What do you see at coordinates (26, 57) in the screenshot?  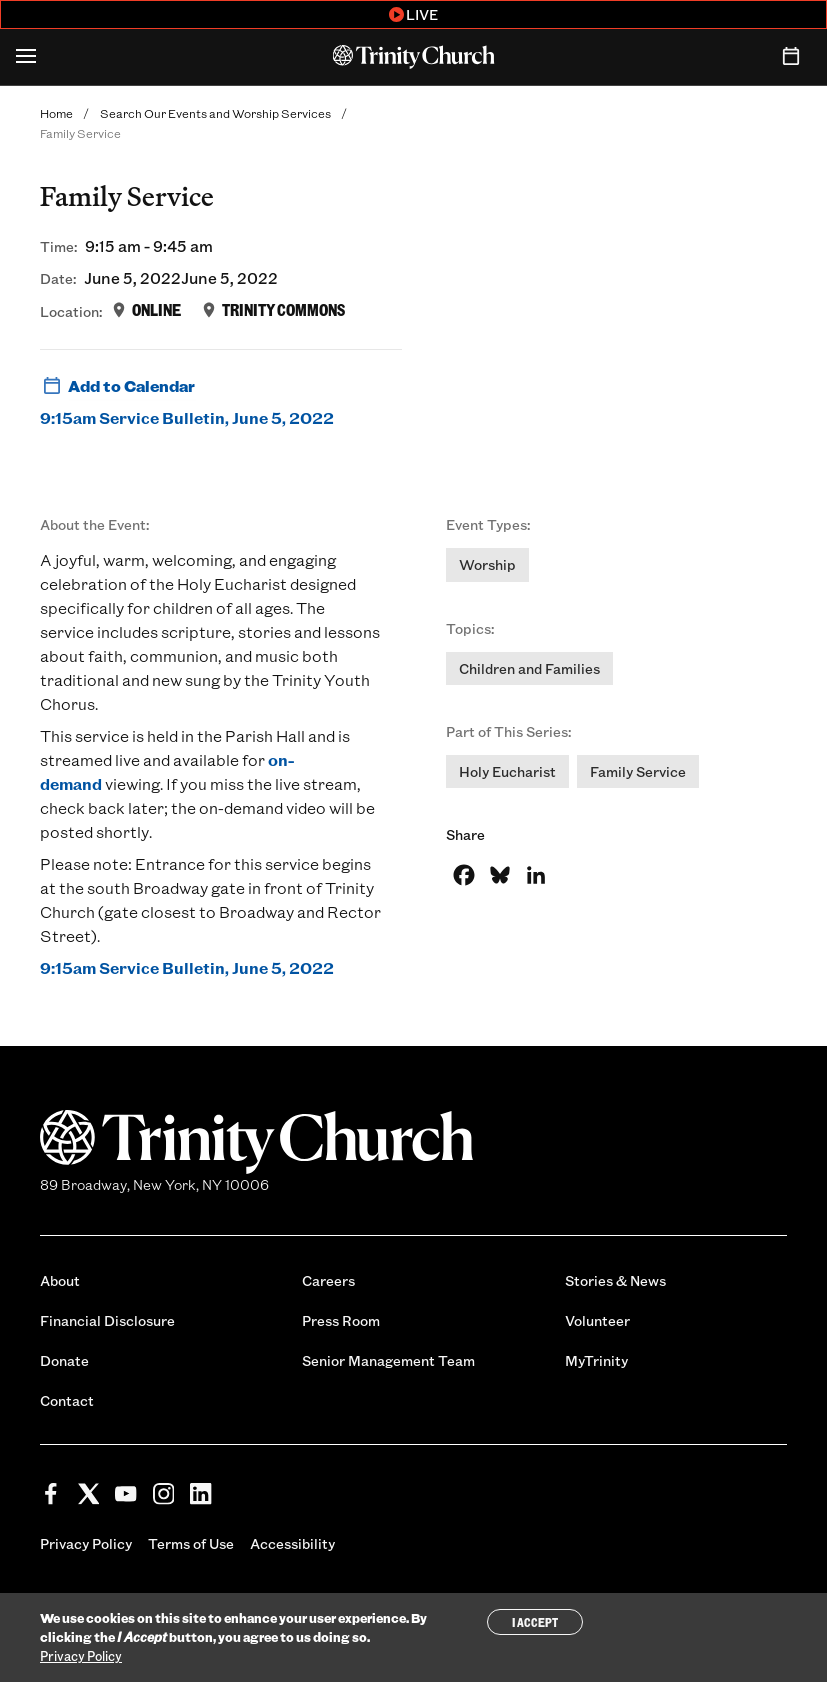 I see `[Open Menu]` at bounding box center [26, 57].